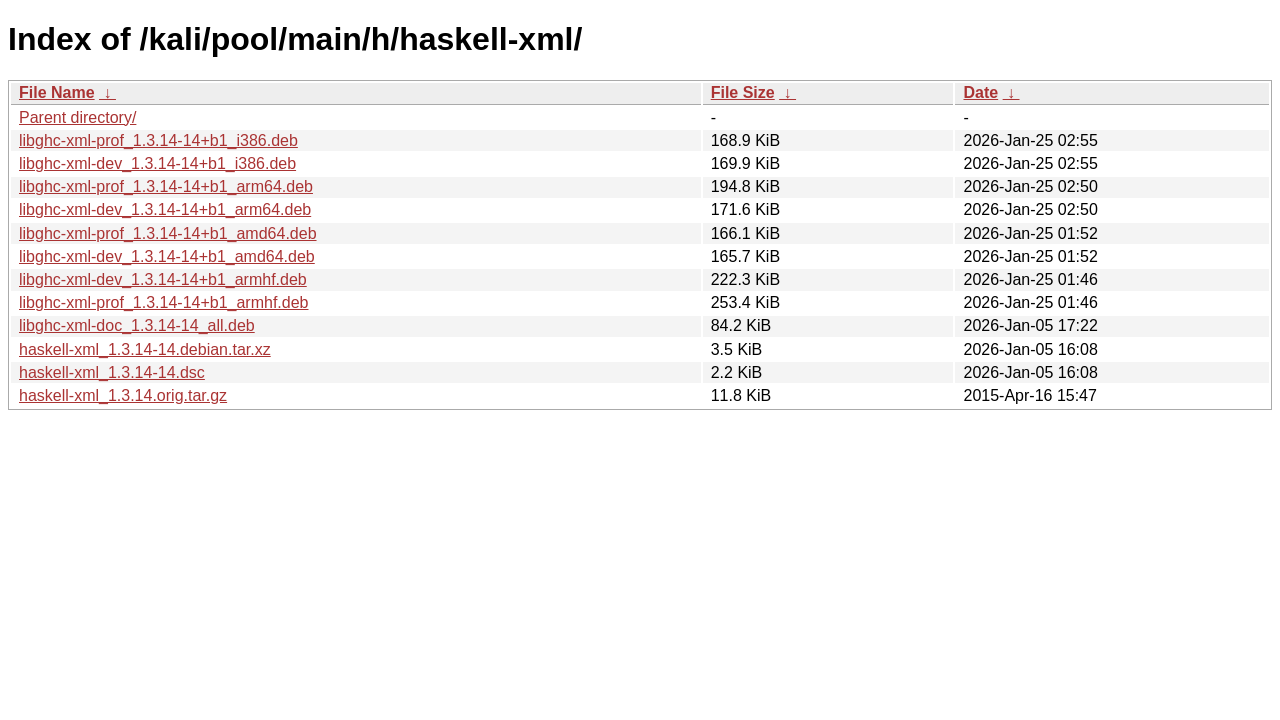 The width and height of the screenshot is (1280, 720). What do you see at coordinates (165, 209) in the screenshot?
I see `libghc-xml-dev_1.3.14-14+b1_arm64.deb` at bounding box center [165, 209].